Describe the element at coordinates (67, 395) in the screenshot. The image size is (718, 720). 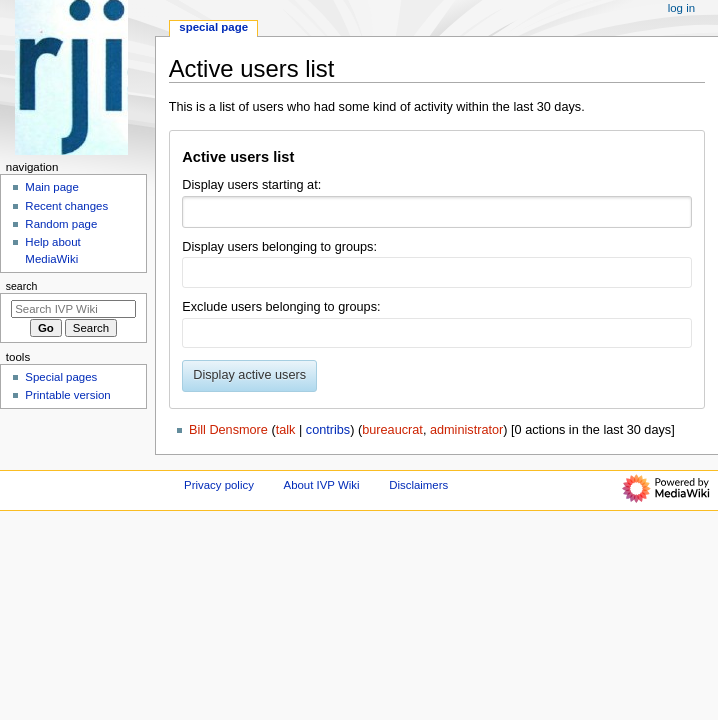
I see `Printable version` at that location.